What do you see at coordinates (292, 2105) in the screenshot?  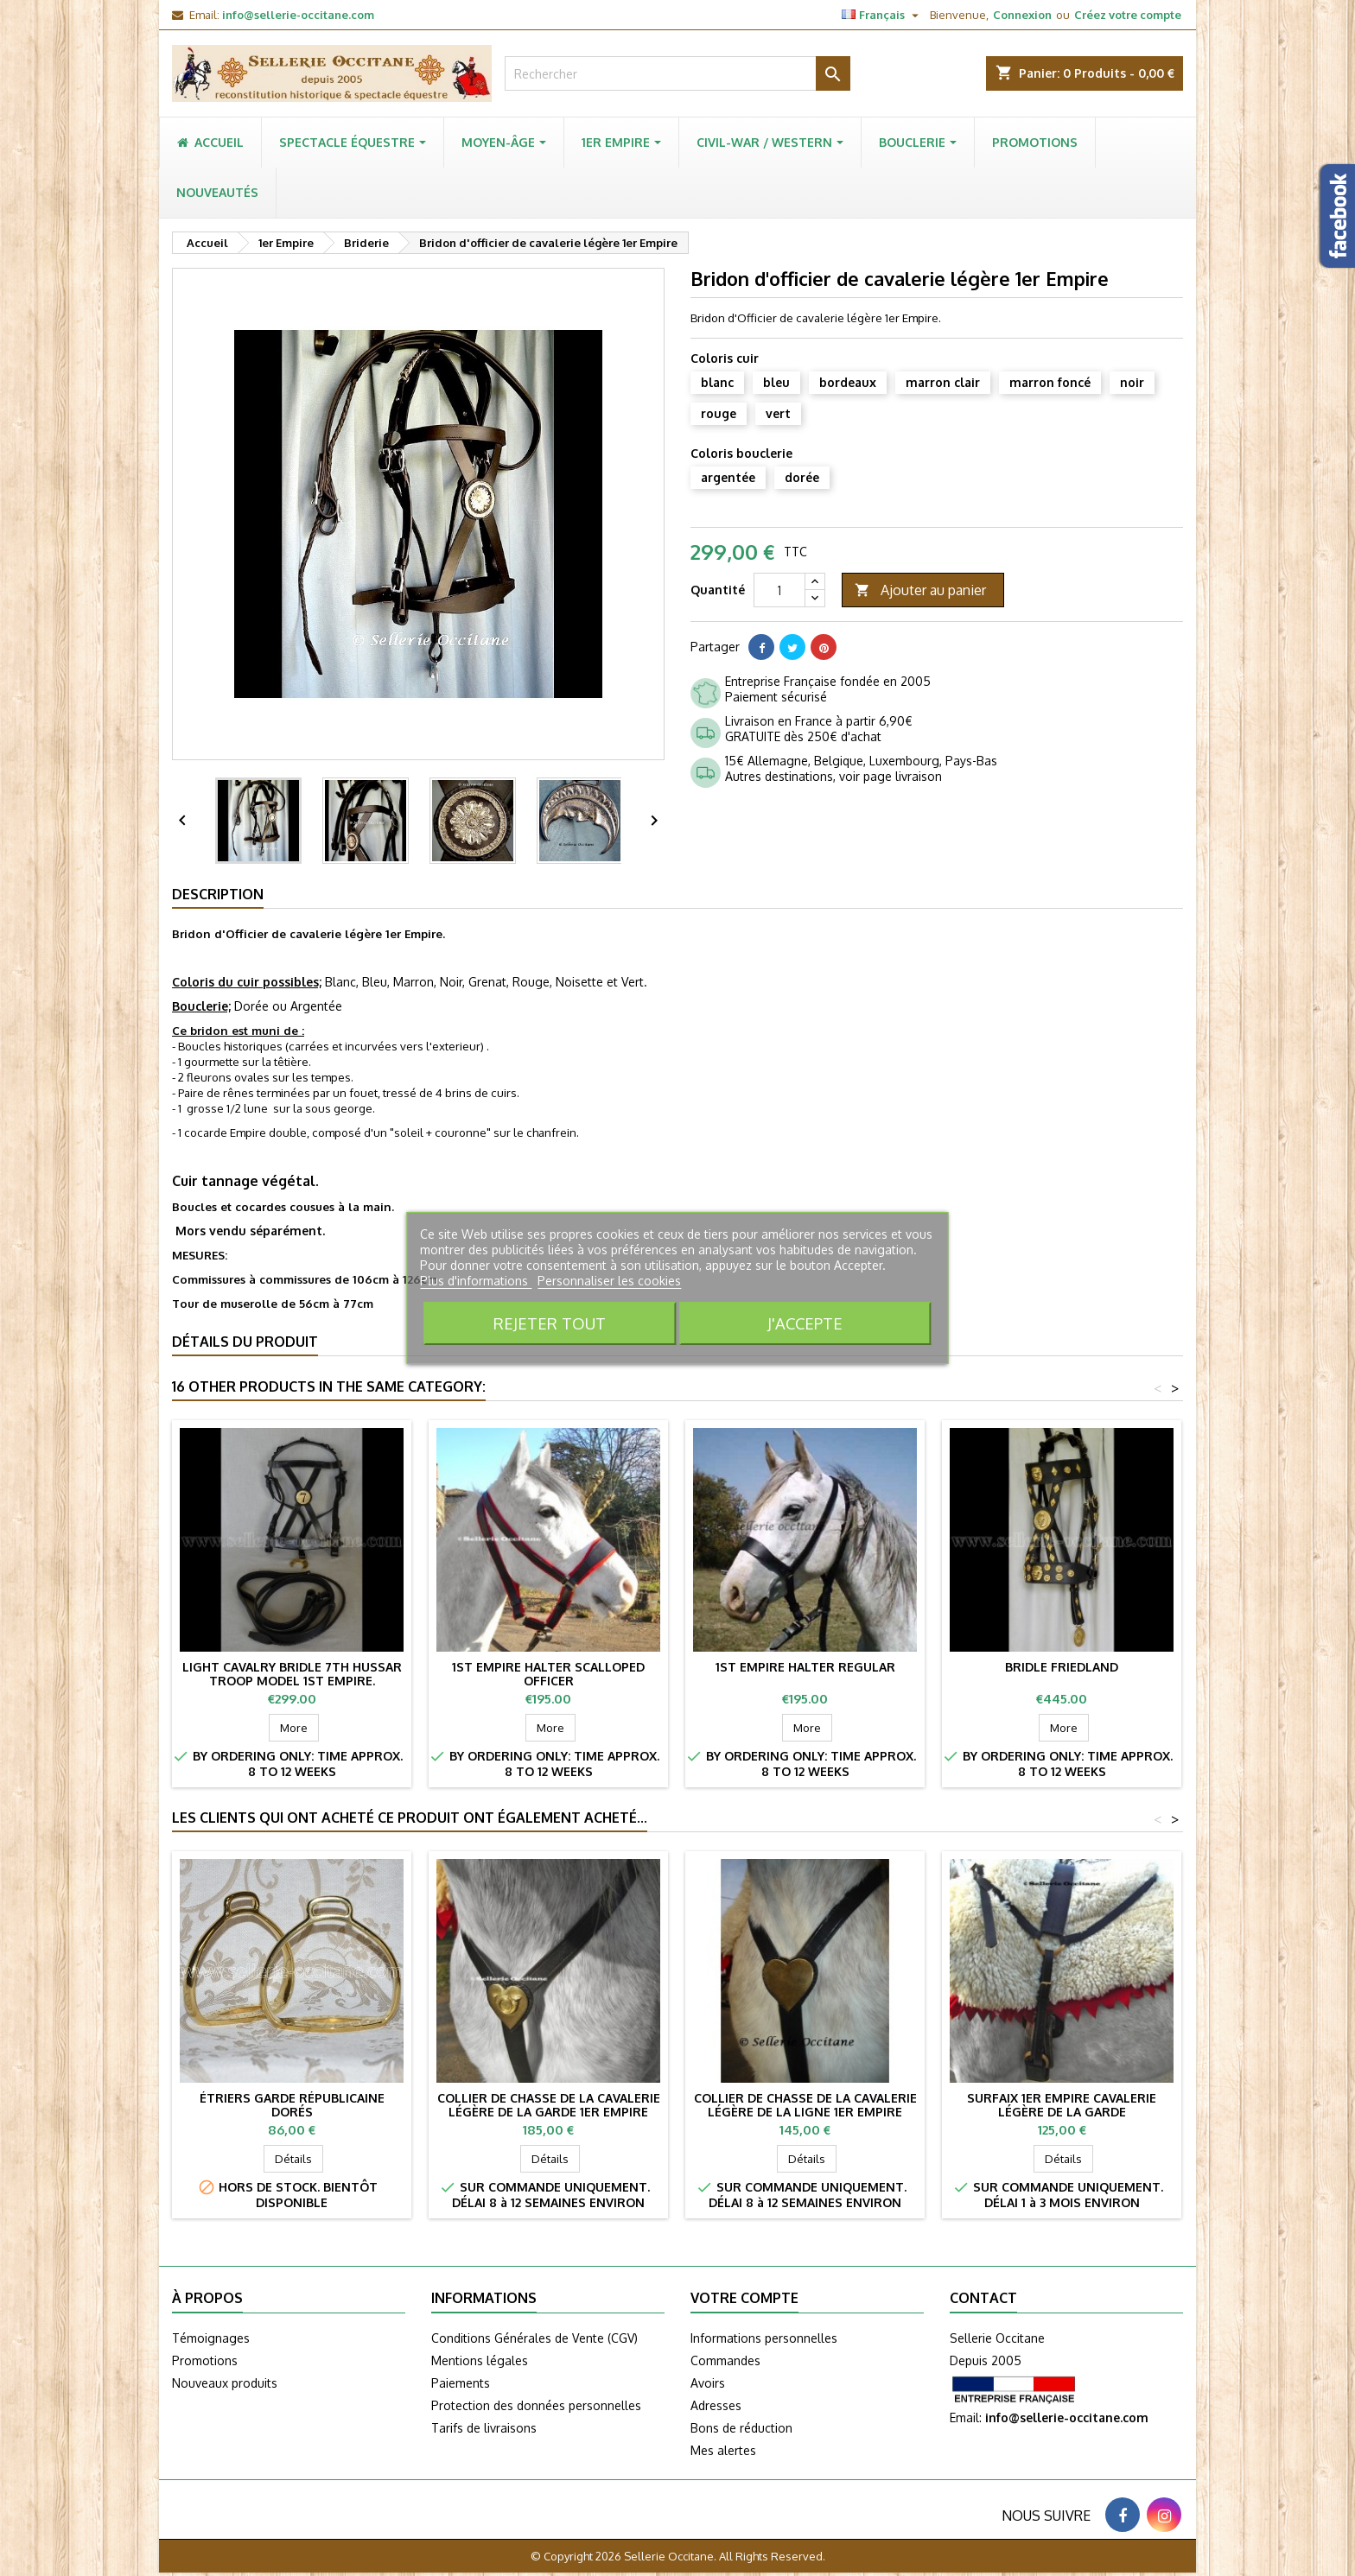 I see `Étriers Garde Républicaine dorés` at bounding box center [292, 2105].